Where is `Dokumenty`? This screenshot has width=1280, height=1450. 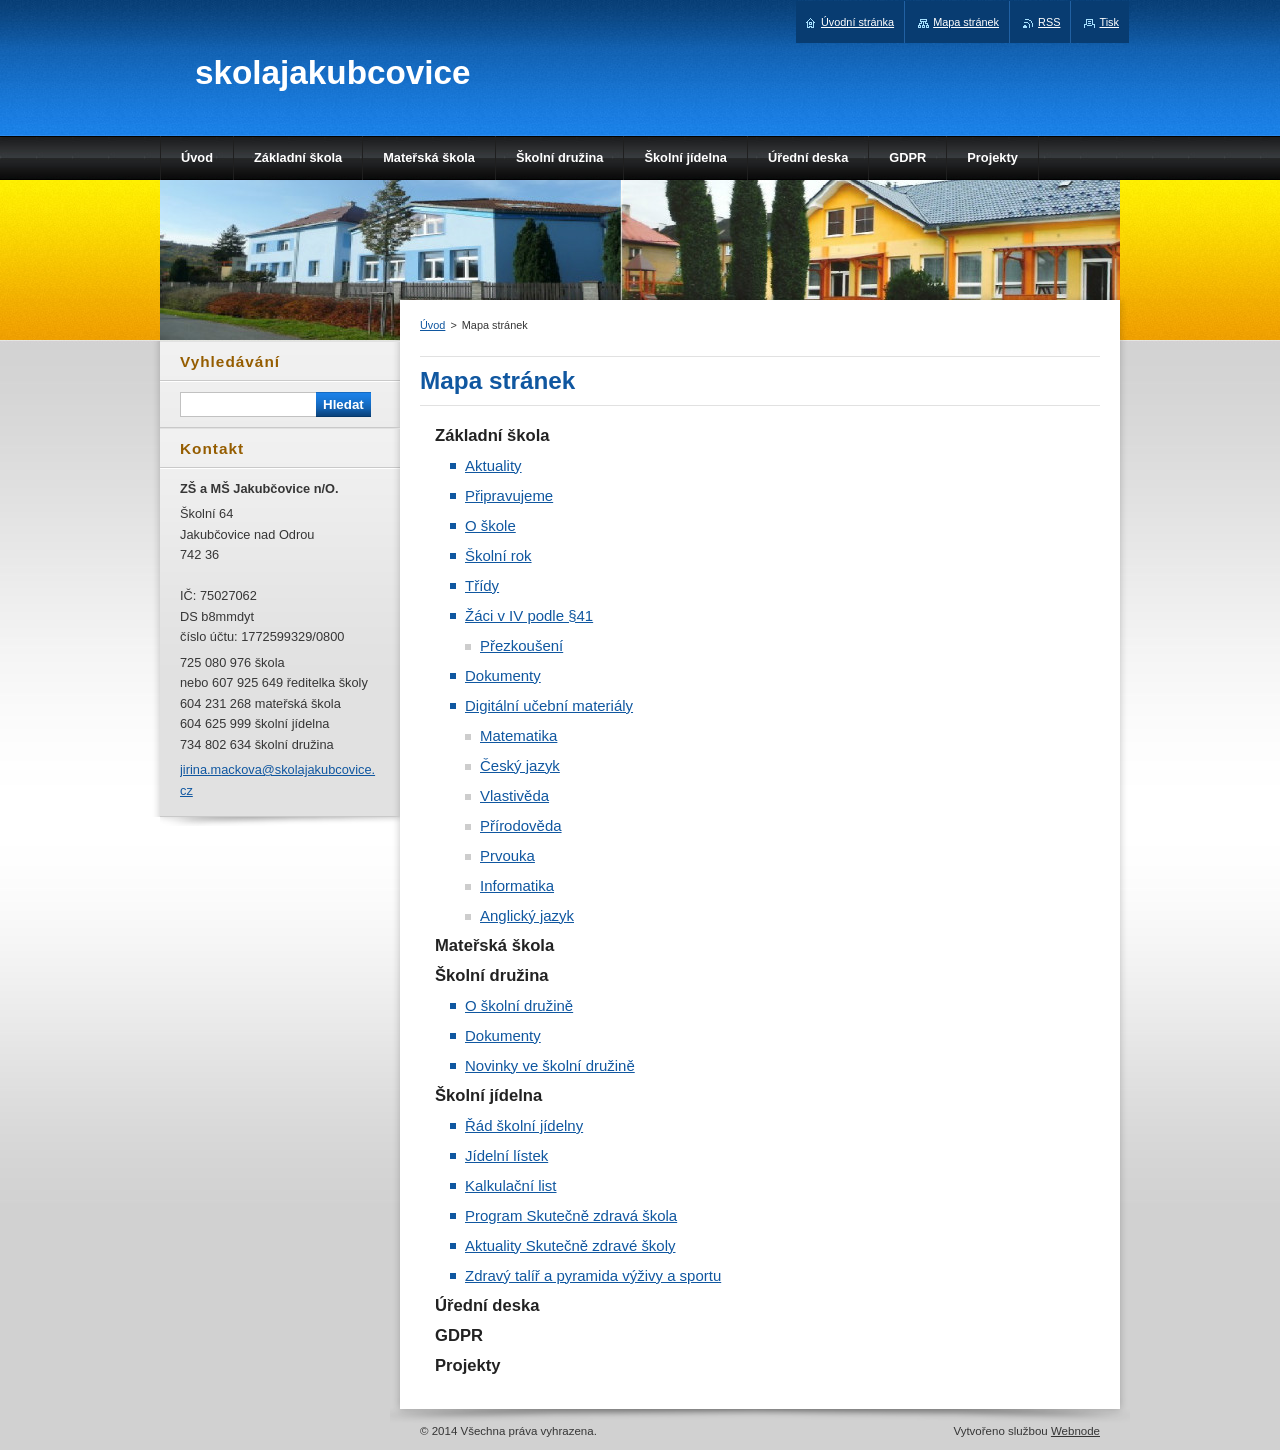
Dokumenty is located at coordinates (503, 675).